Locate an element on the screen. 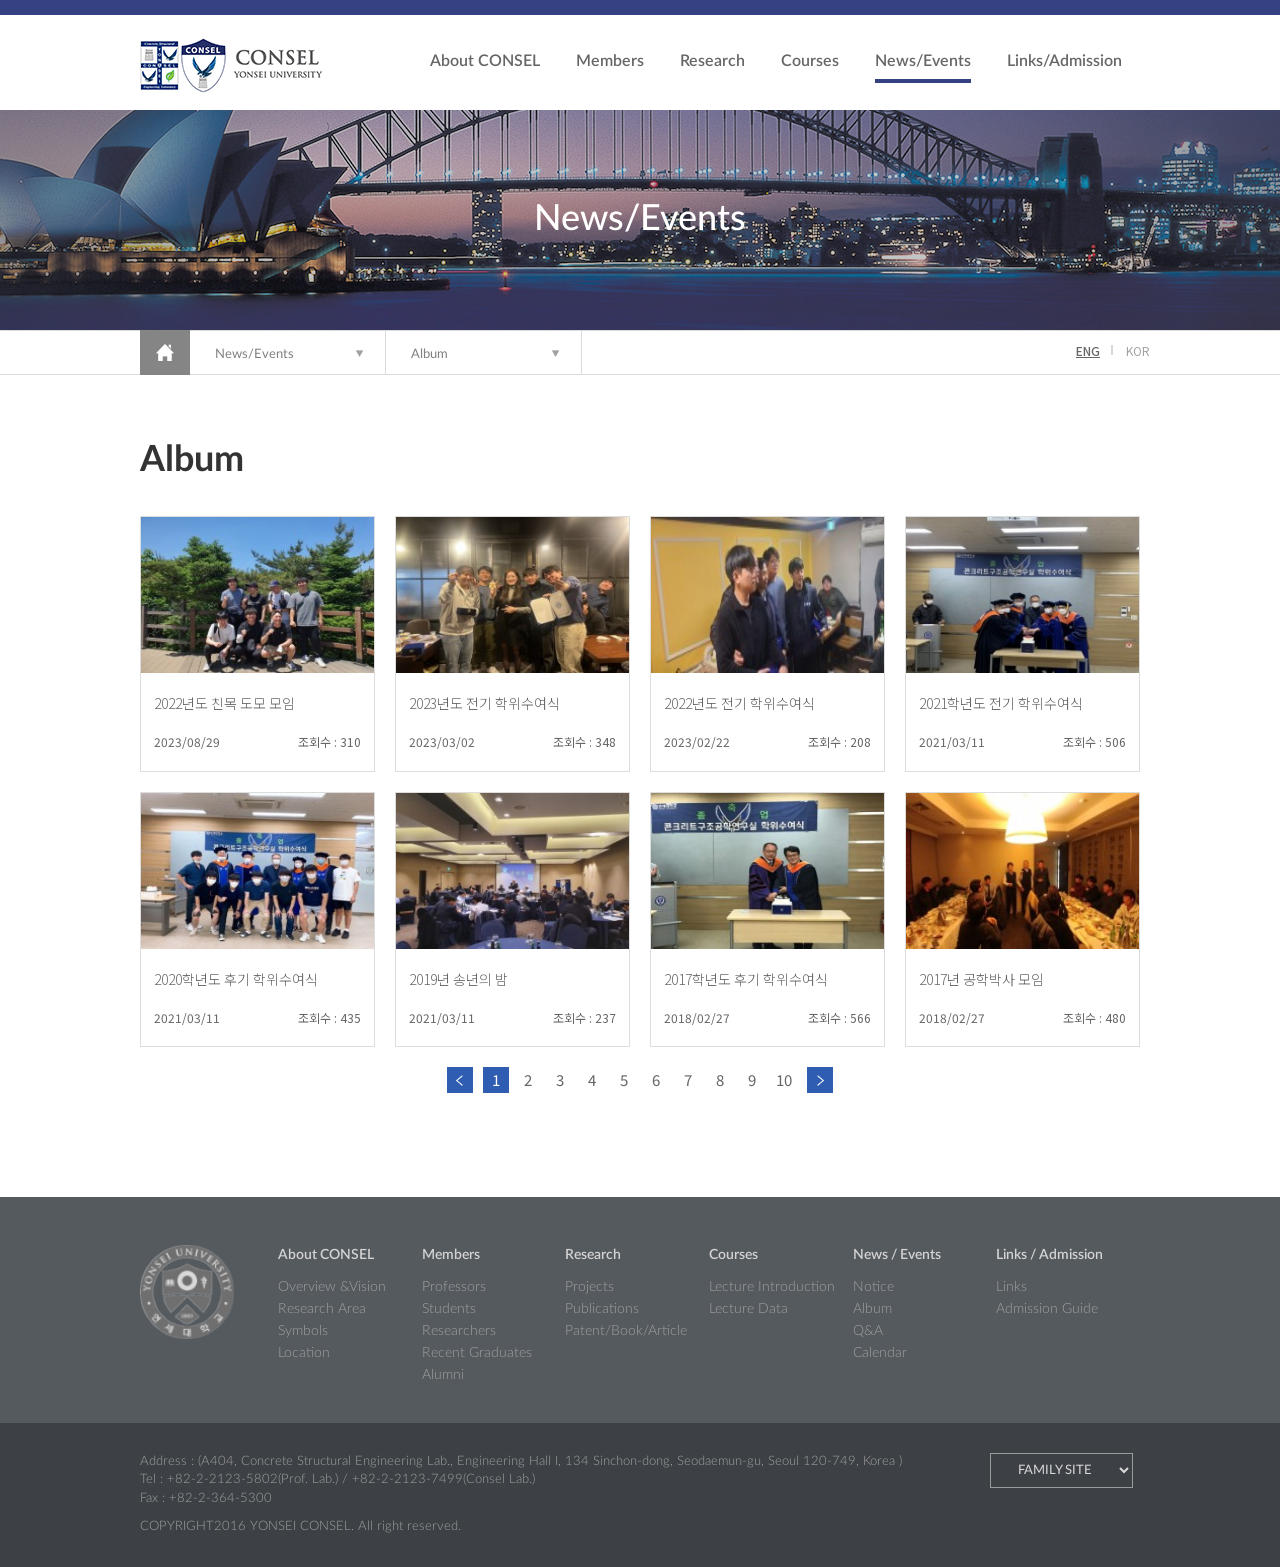 Image resolution: width=1280 pixels, height=1567 pixels. About CONSEL is located at coordinates (485, 61).